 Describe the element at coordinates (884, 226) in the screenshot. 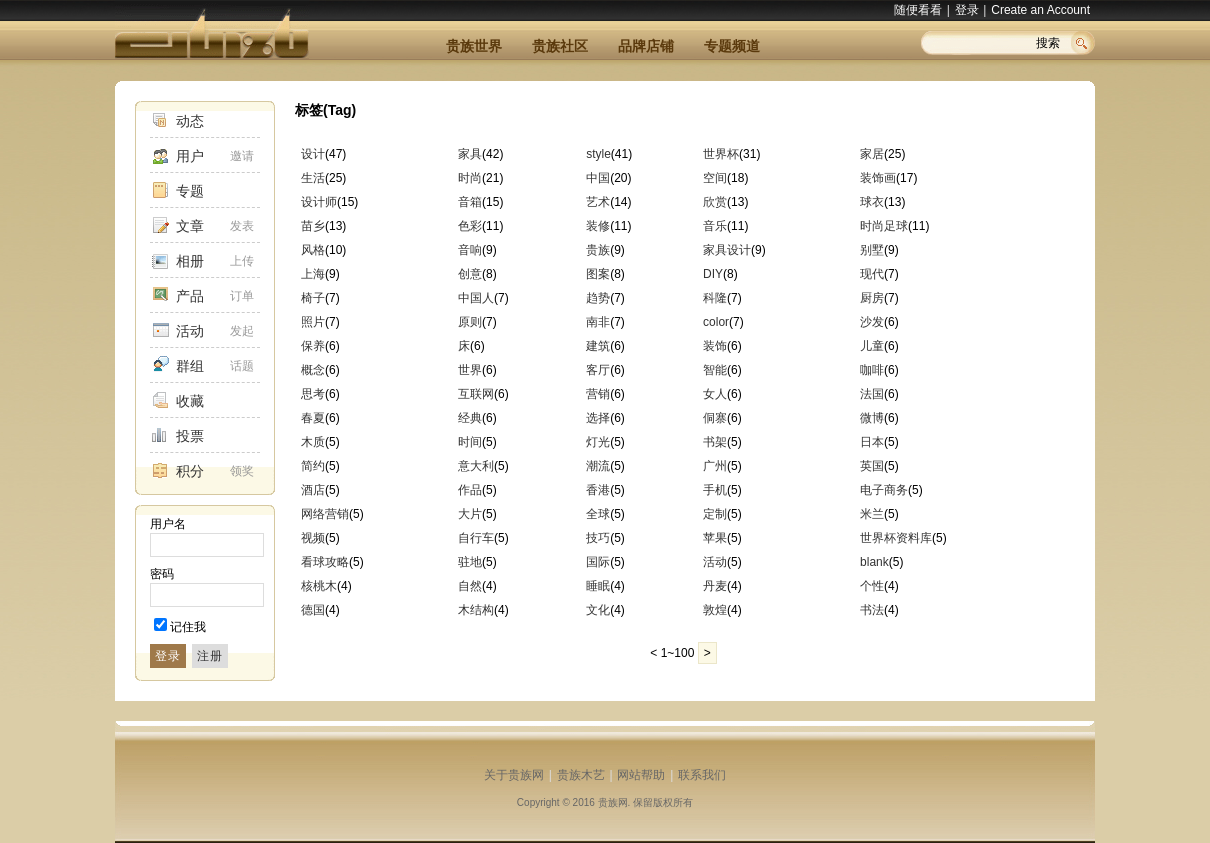

I see `时尚足球` at that location.